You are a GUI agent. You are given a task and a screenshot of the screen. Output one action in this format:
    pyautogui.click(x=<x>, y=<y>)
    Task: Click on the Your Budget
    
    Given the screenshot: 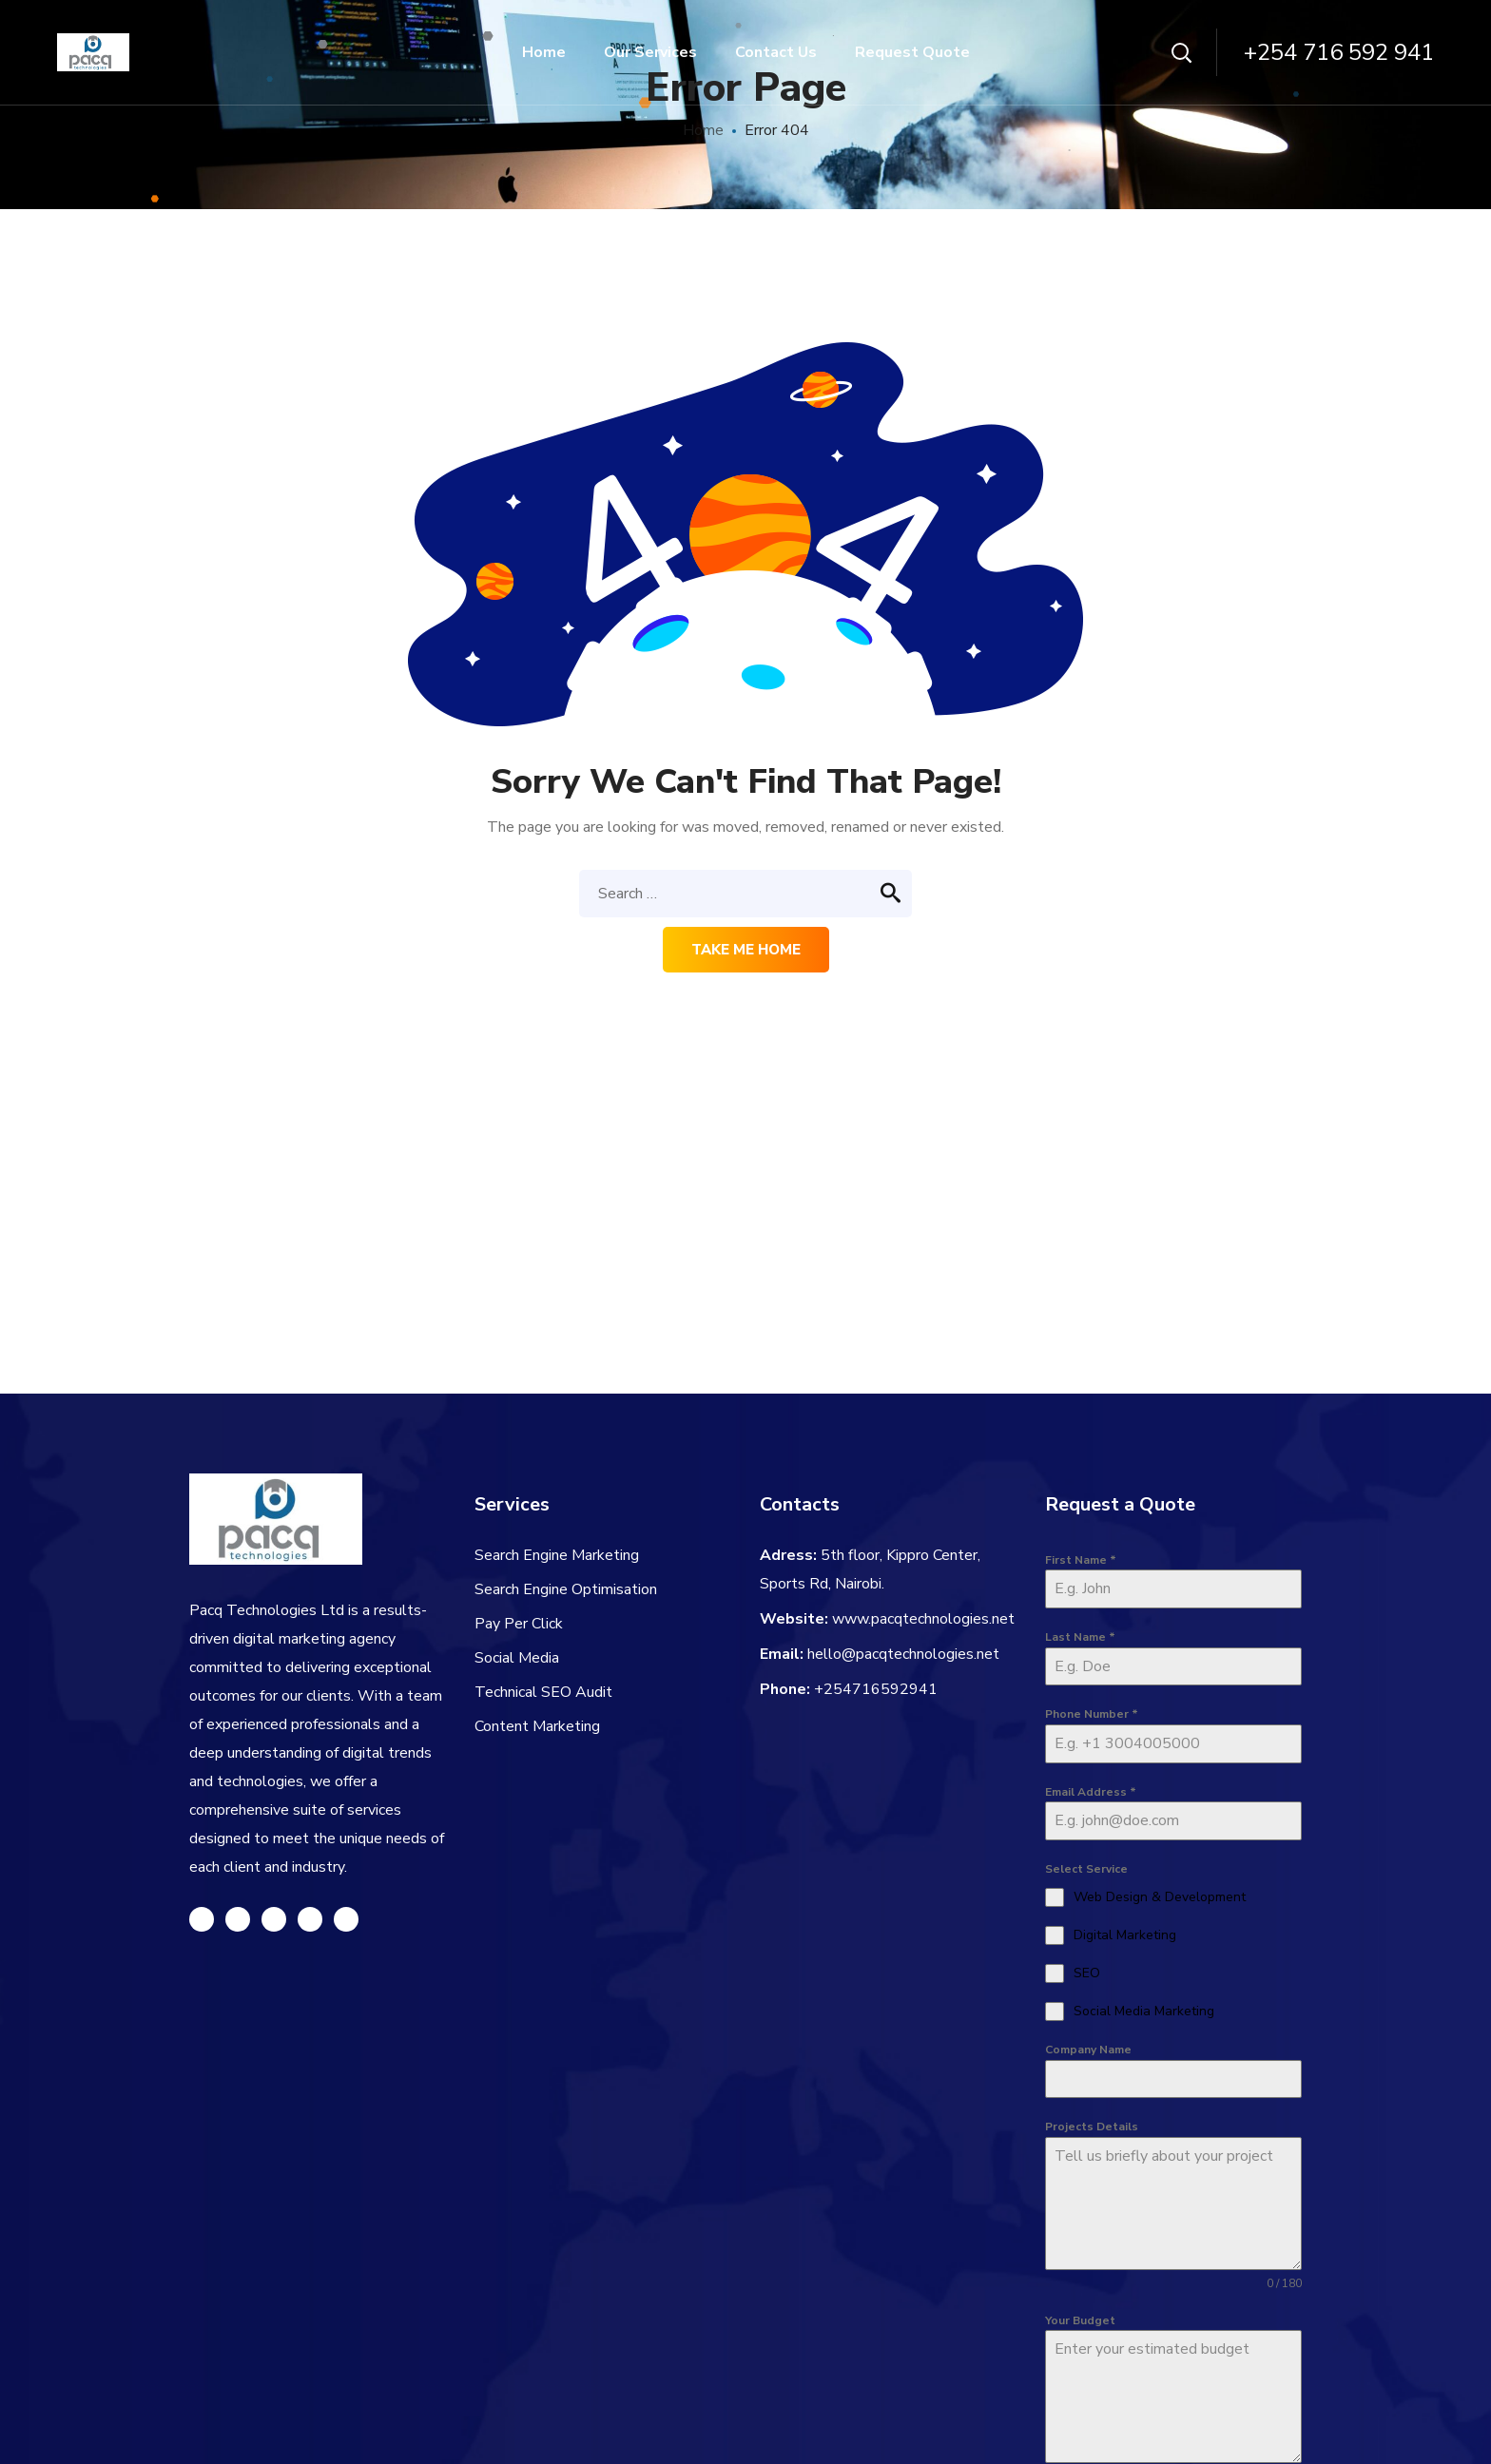 What is the action you would take?
    pyautogui.click(x=1080, y=2320)
    